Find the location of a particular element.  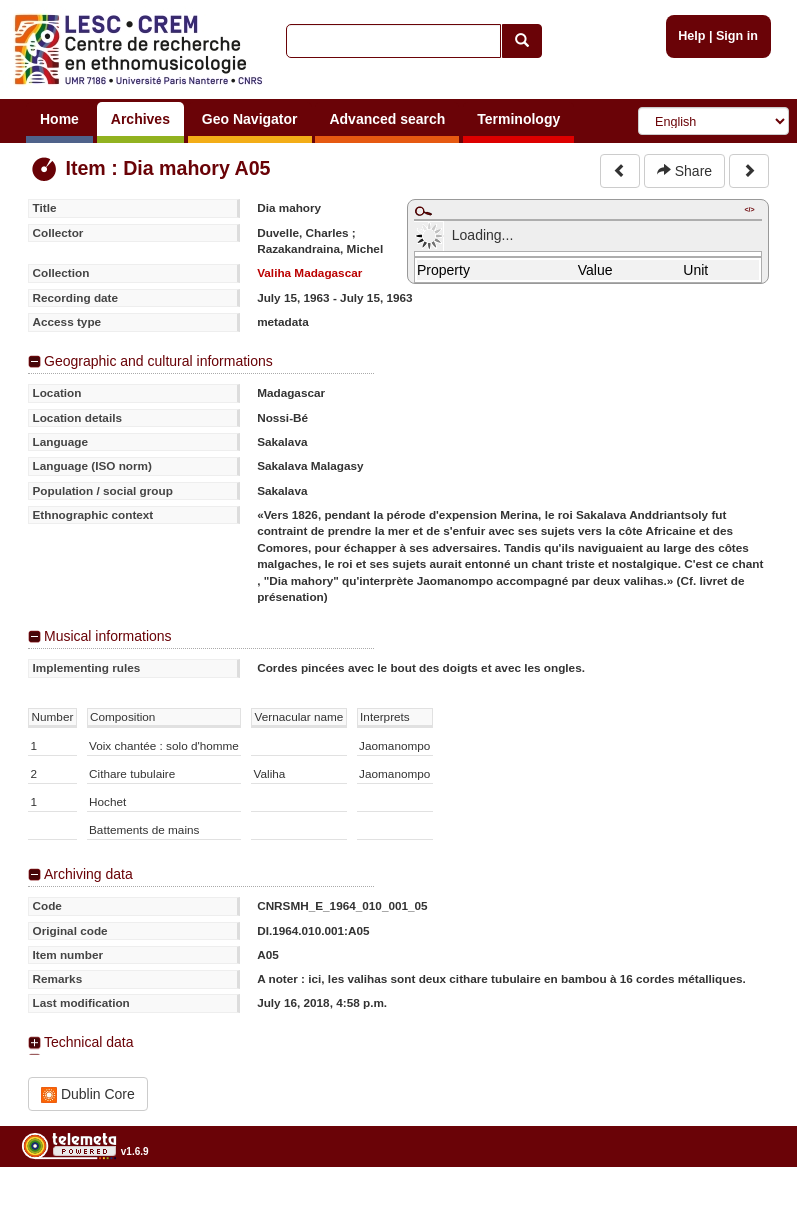

Maximize is located at coordinates (423, 211).